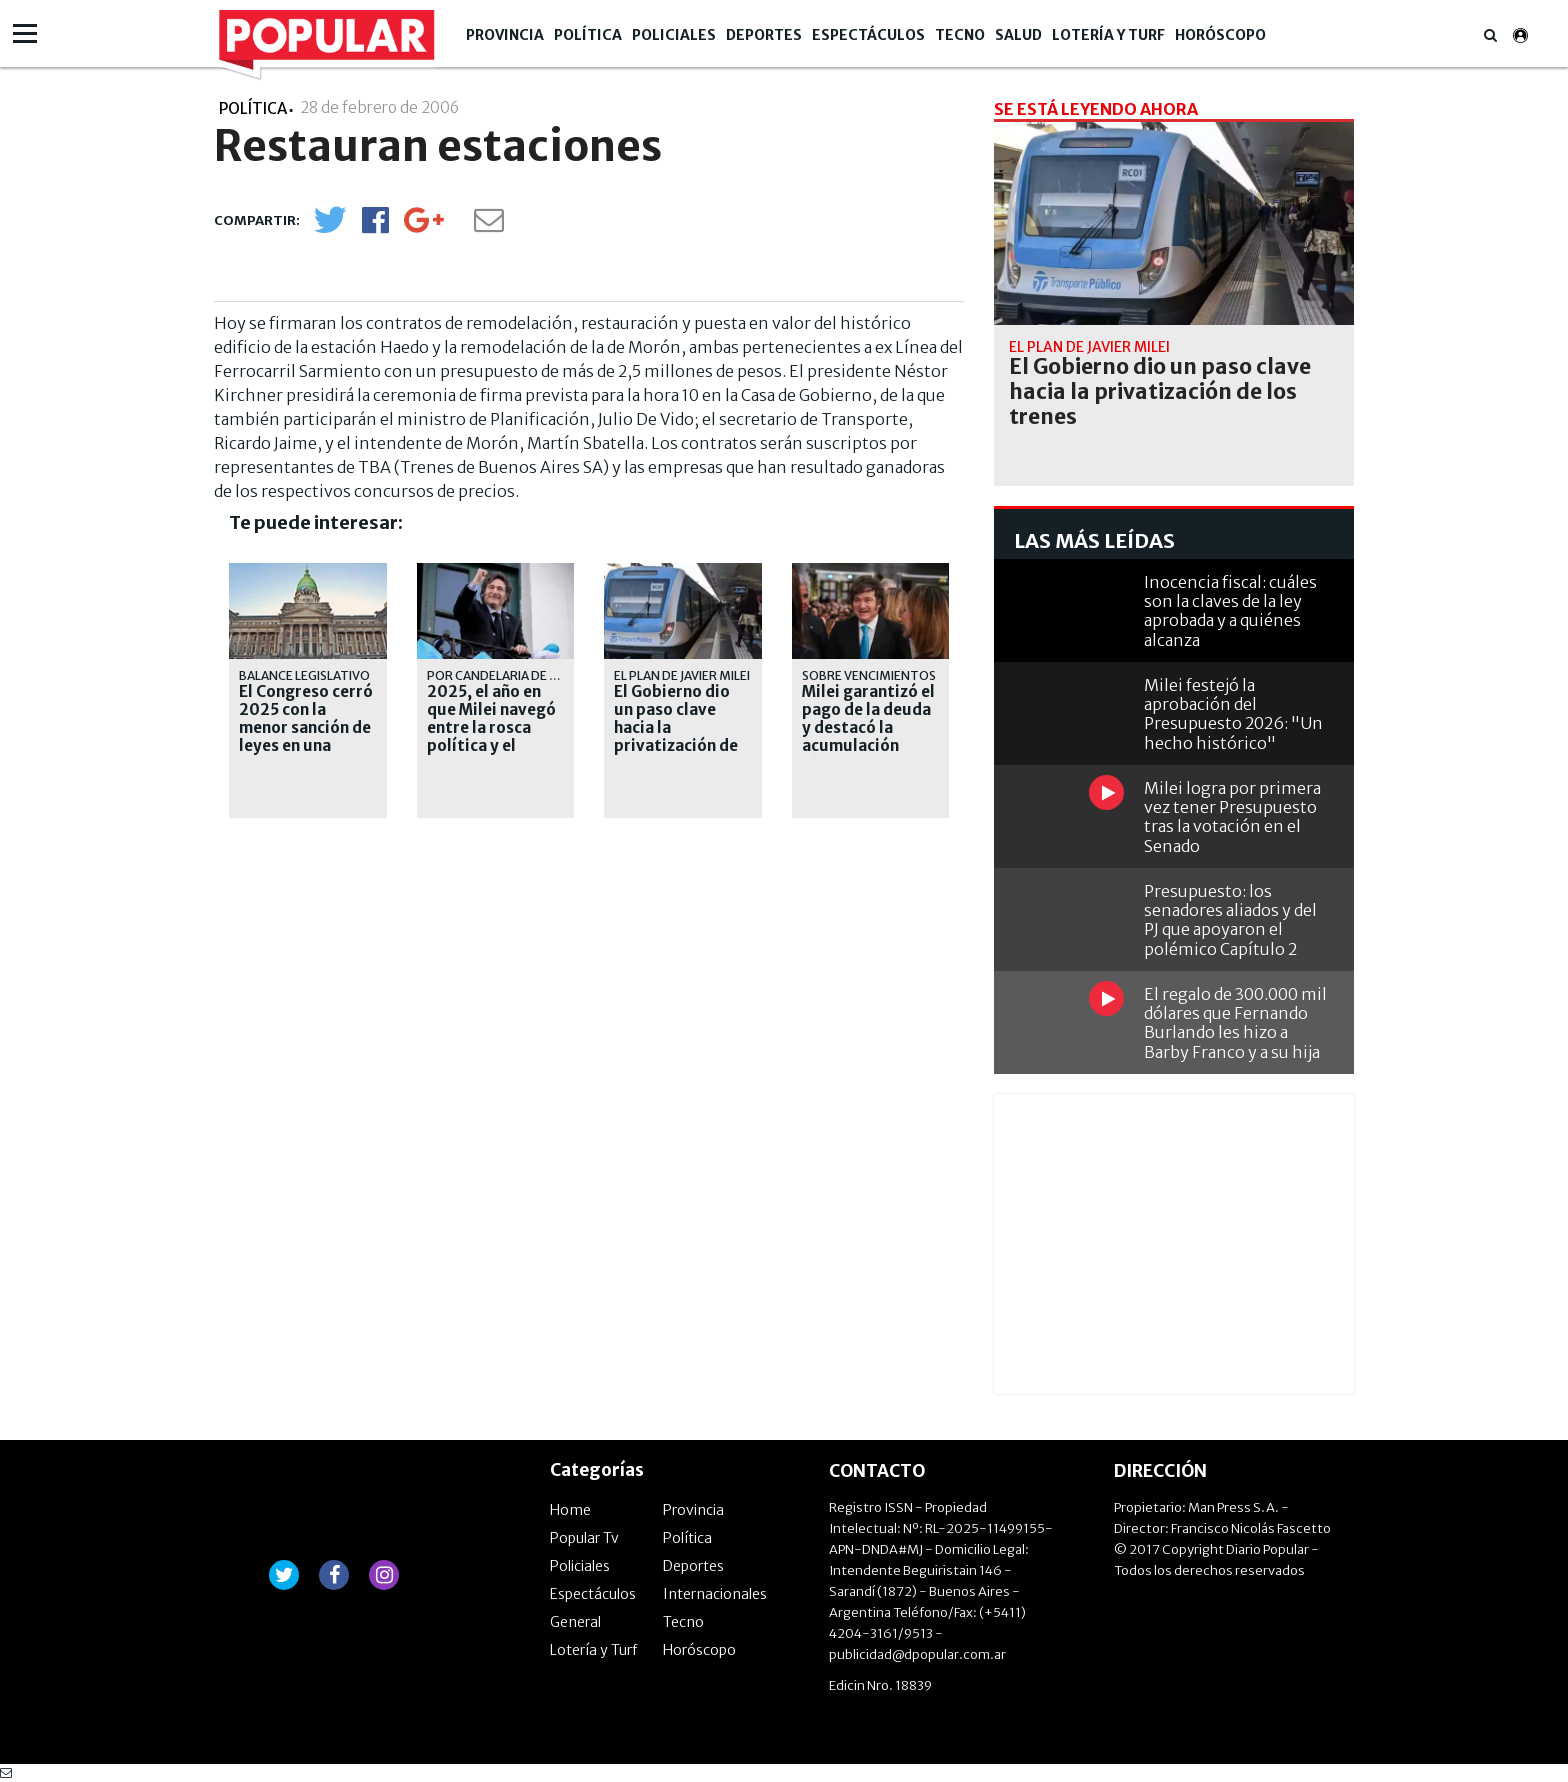 The height and width of the screenshot is (1782, 1568). What do you see at coordinates (491, 728) in the screenshot?
I see `2025, el año en que Milei navegó entre la rosca política y el auxilio de EE.UU.` at bounding box center [491, 728].